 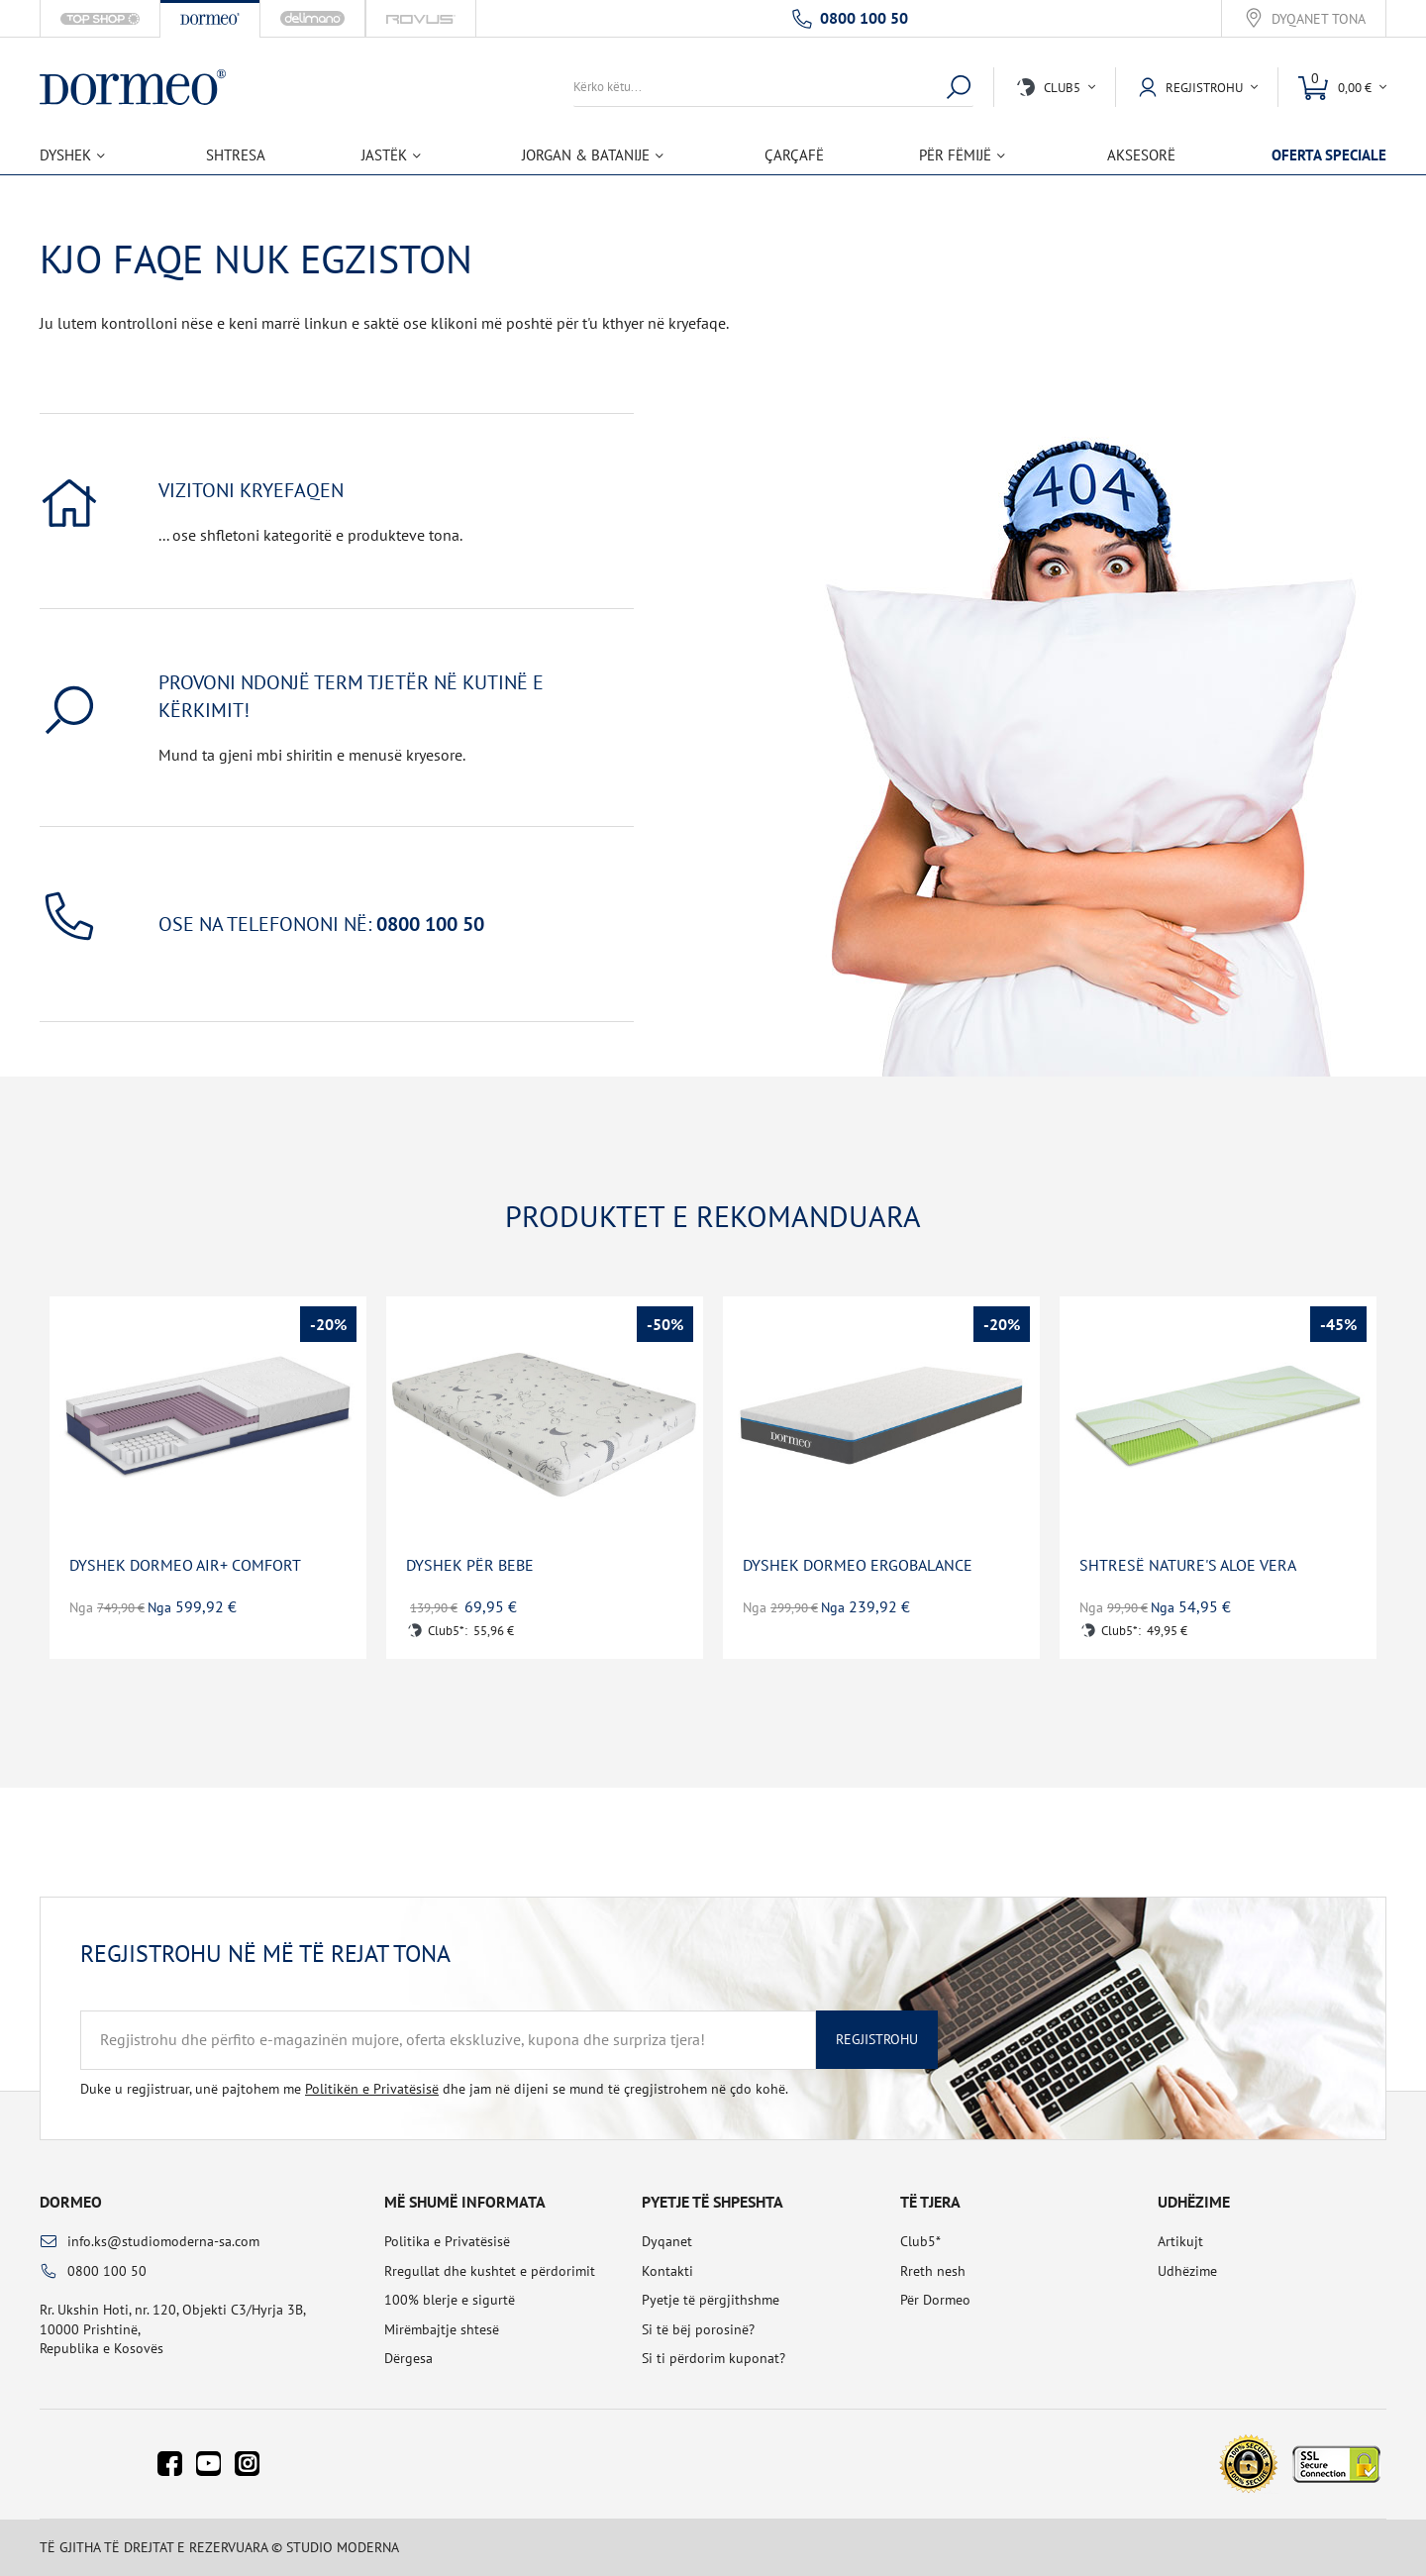 What do you see at coordinates (449, 2300) in the screenshot?
I see `100% blerje e sigurtë` at bounding box center [449, 2300].